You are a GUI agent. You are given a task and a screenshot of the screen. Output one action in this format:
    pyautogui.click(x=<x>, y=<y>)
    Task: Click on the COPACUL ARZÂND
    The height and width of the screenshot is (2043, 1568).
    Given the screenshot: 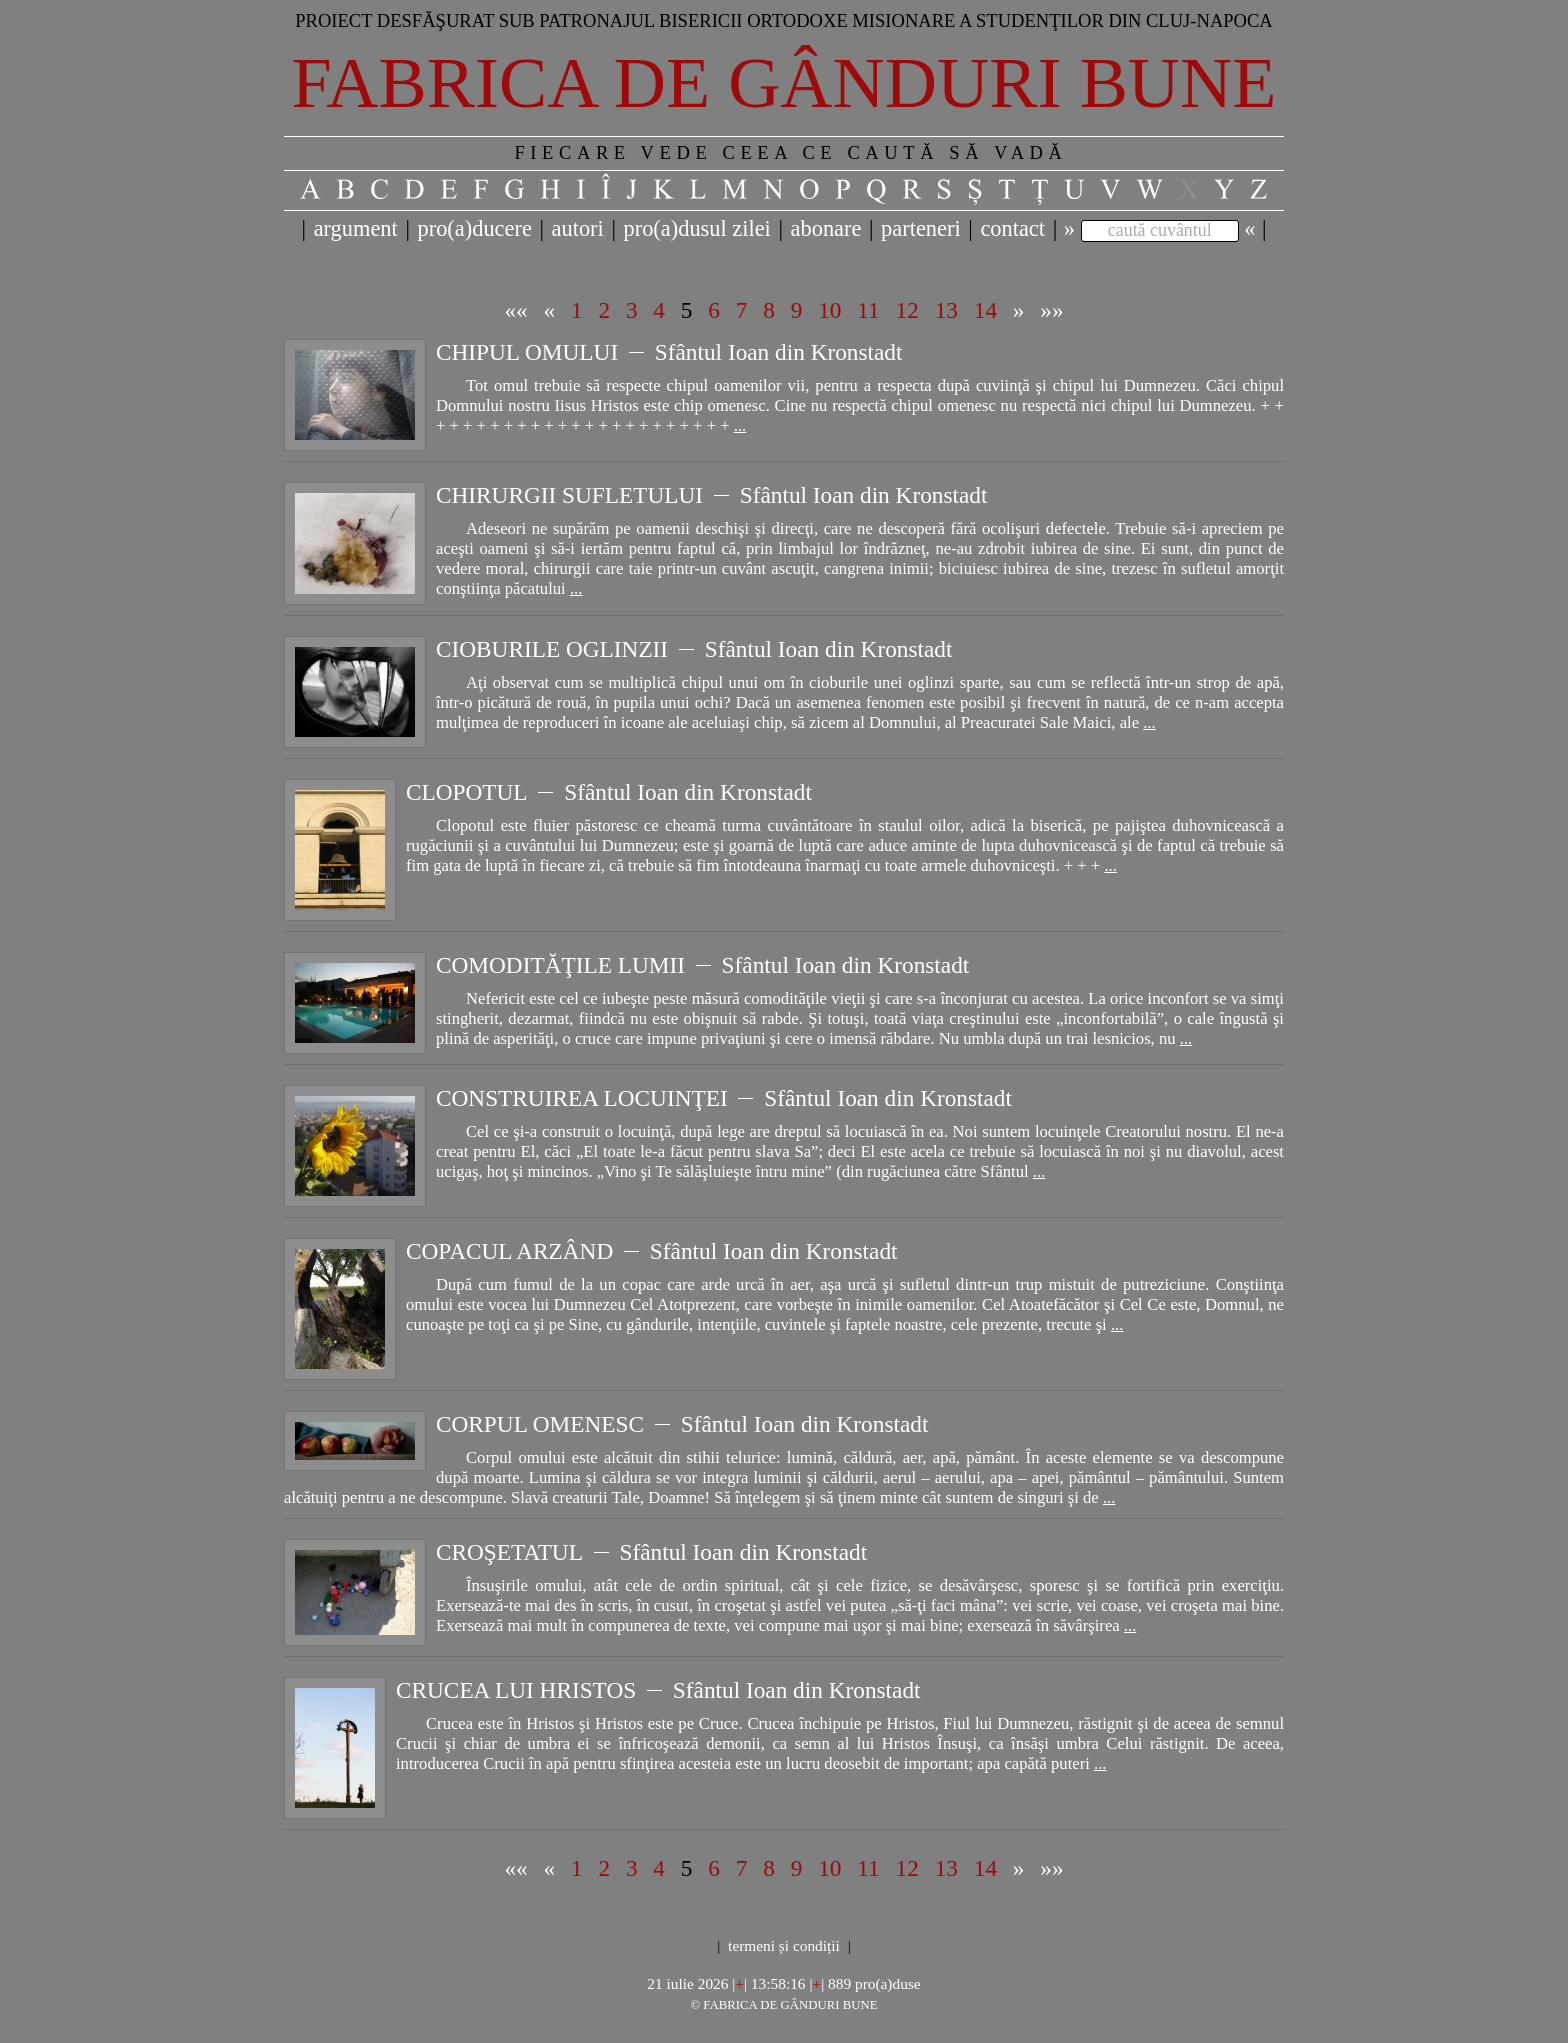 What is the action you would take?
    pyautogui.click(x=509, y=1251)
    